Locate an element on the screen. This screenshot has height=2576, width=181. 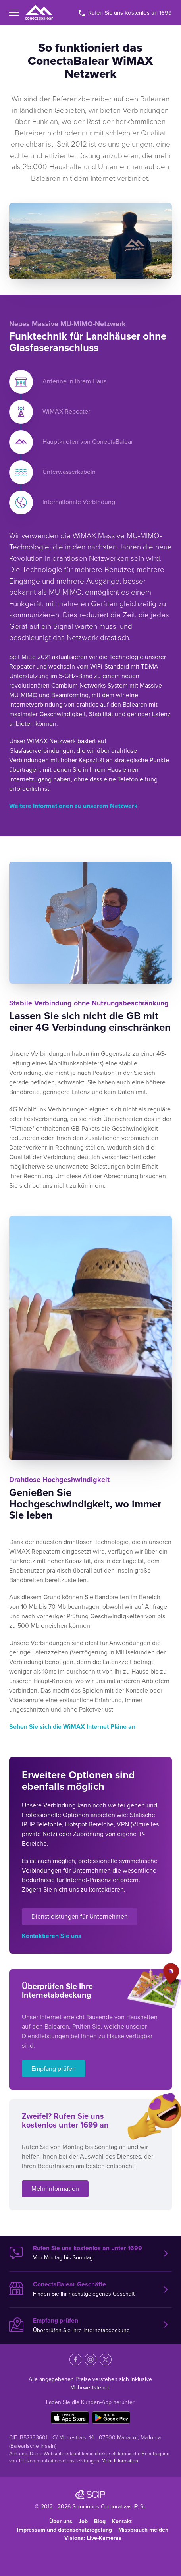
Über uns is located at coordinates (60, 2521).